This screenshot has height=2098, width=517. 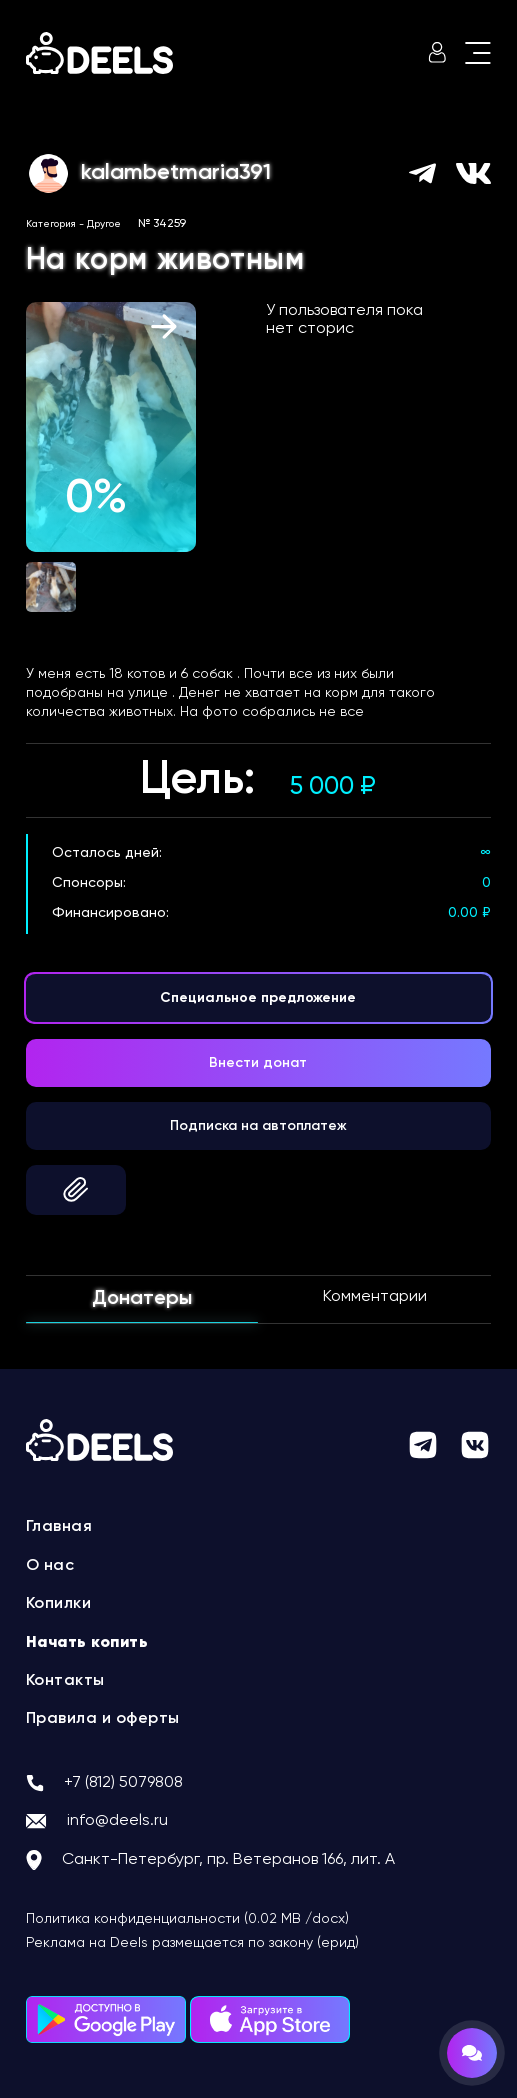 What do you see at coordinates (258, 998) in the screenshot?
I see `Специальное предложение` at bounding box center [258, 998].